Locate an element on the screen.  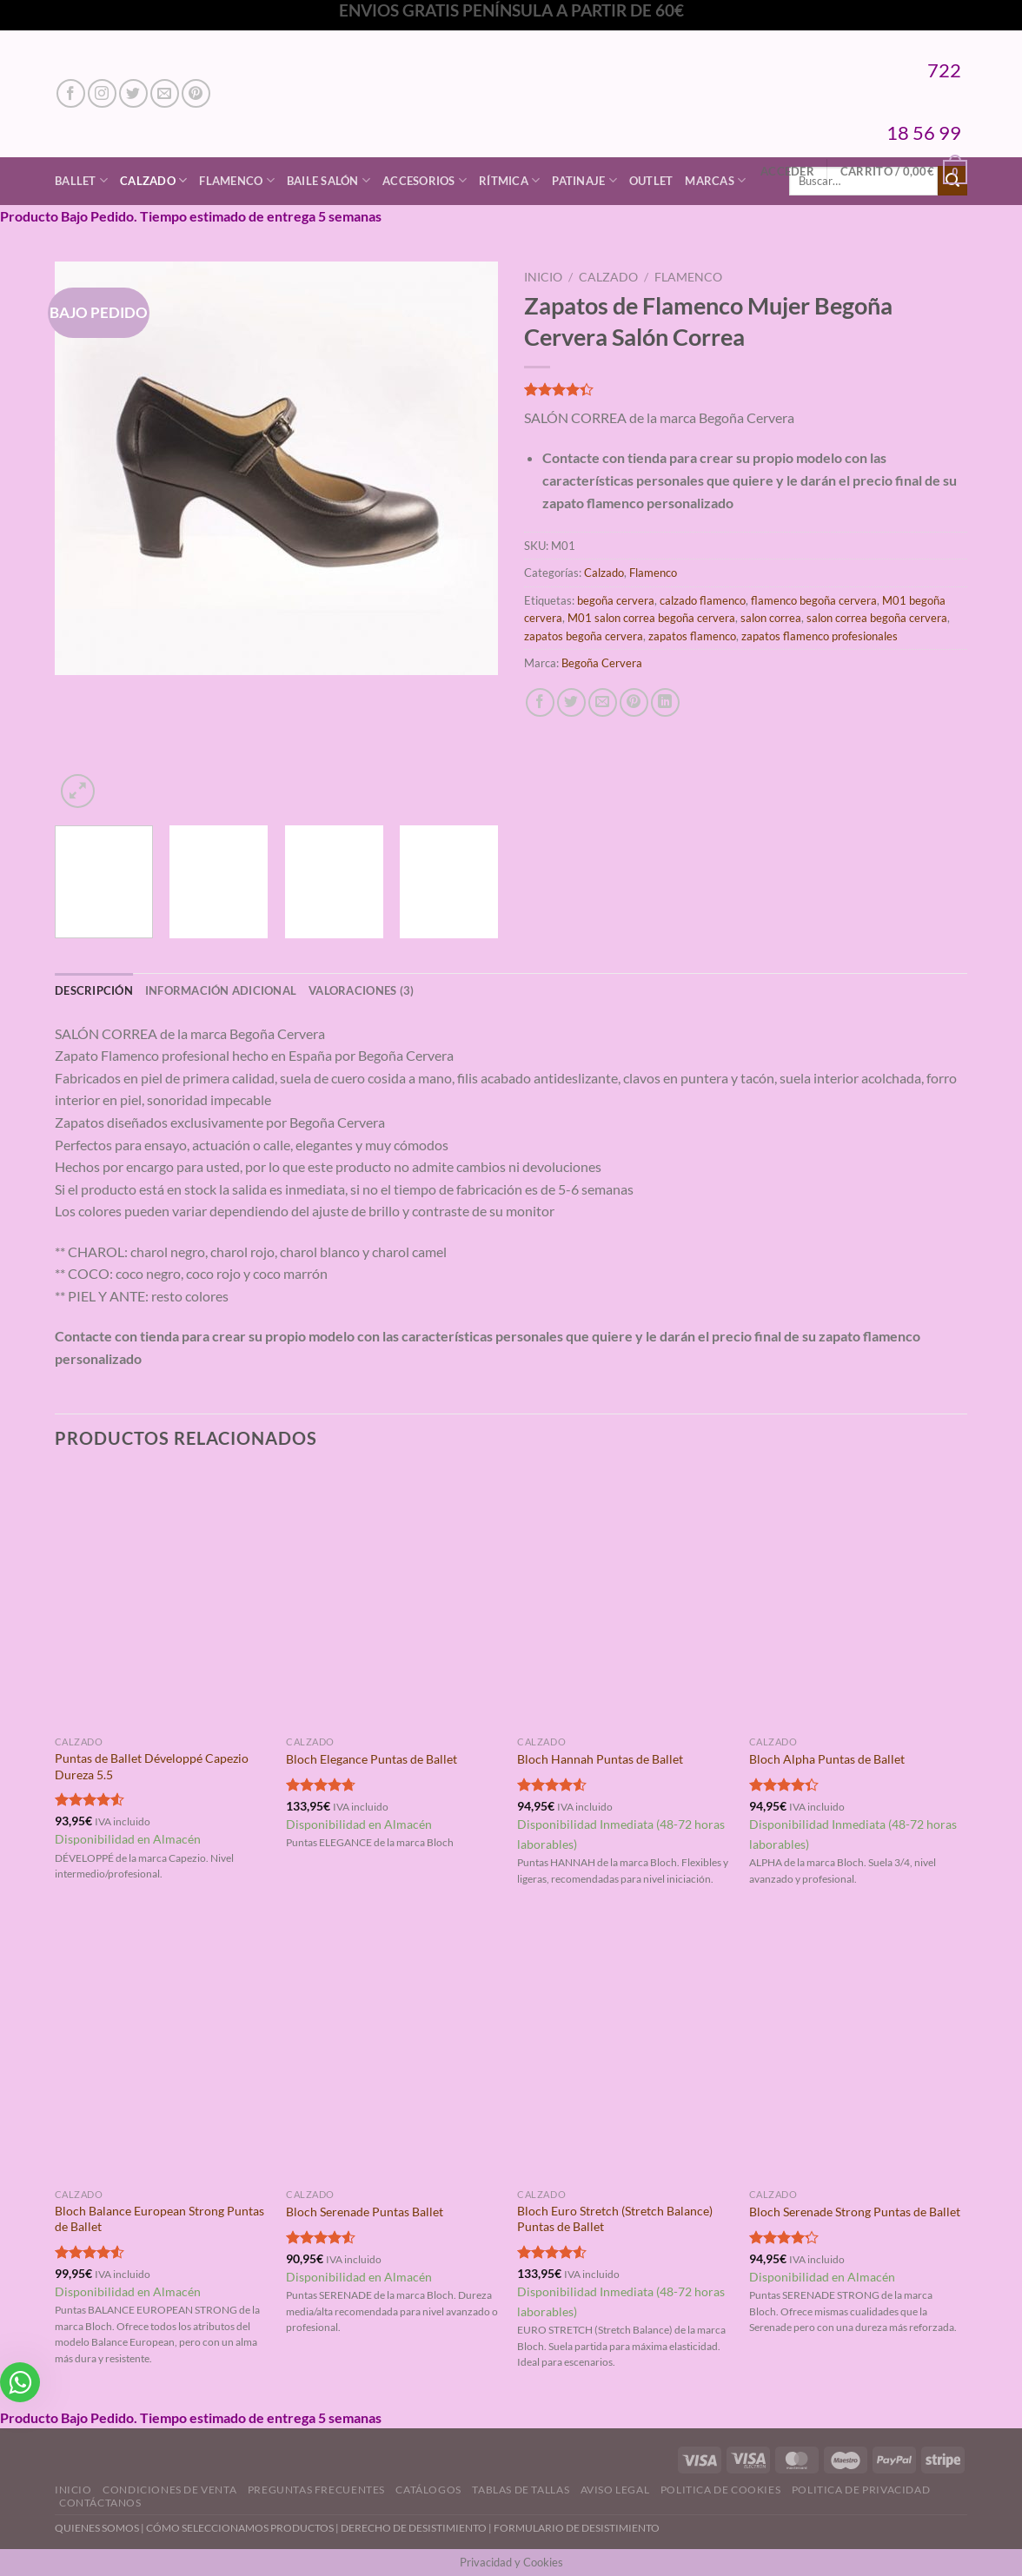
salon correa is located at coordinates (770, 618).